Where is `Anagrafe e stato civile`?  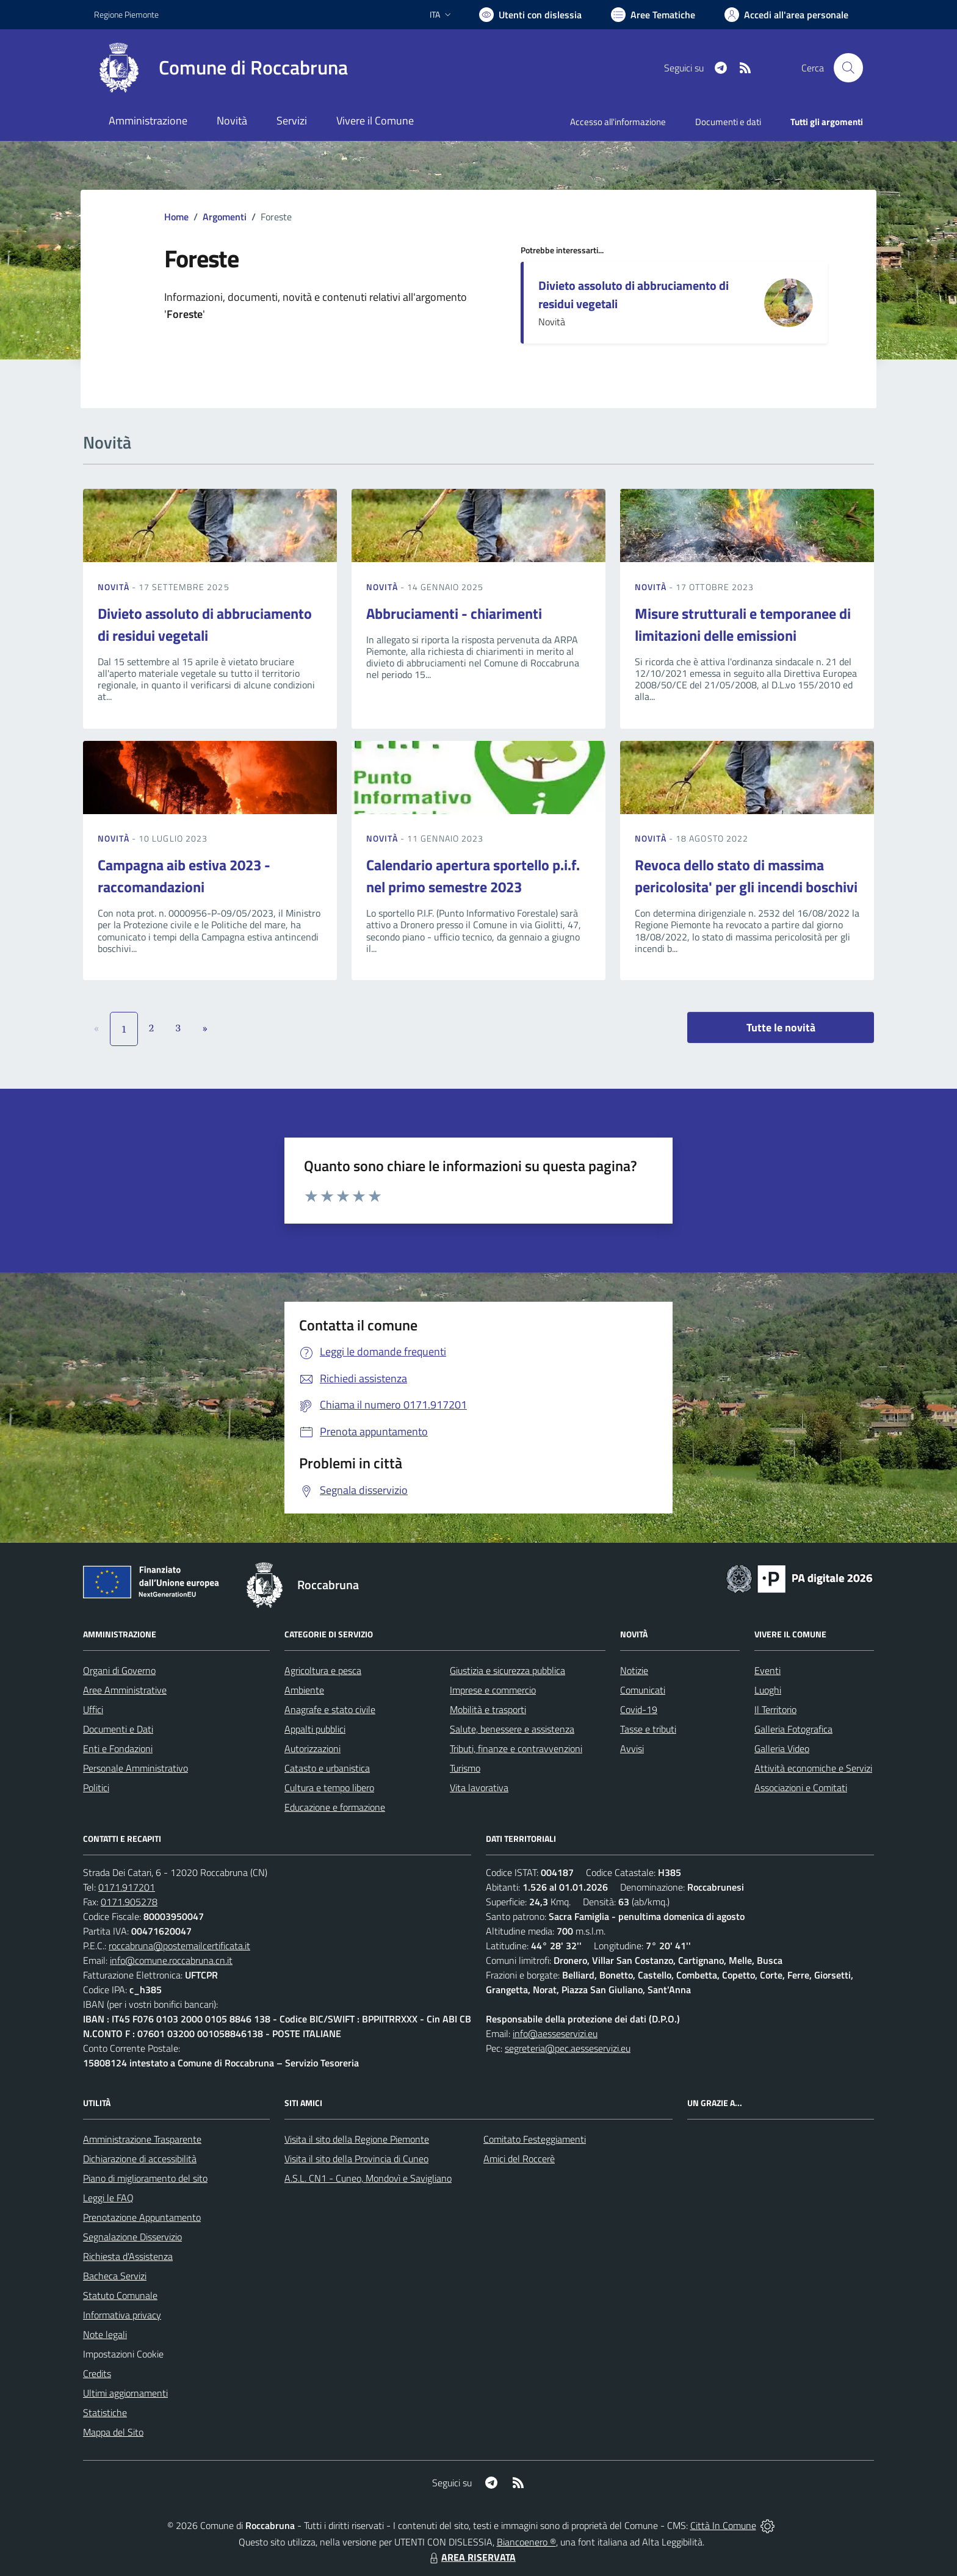
Anagrafe e stato civile is located at coordinates (329, 1709).